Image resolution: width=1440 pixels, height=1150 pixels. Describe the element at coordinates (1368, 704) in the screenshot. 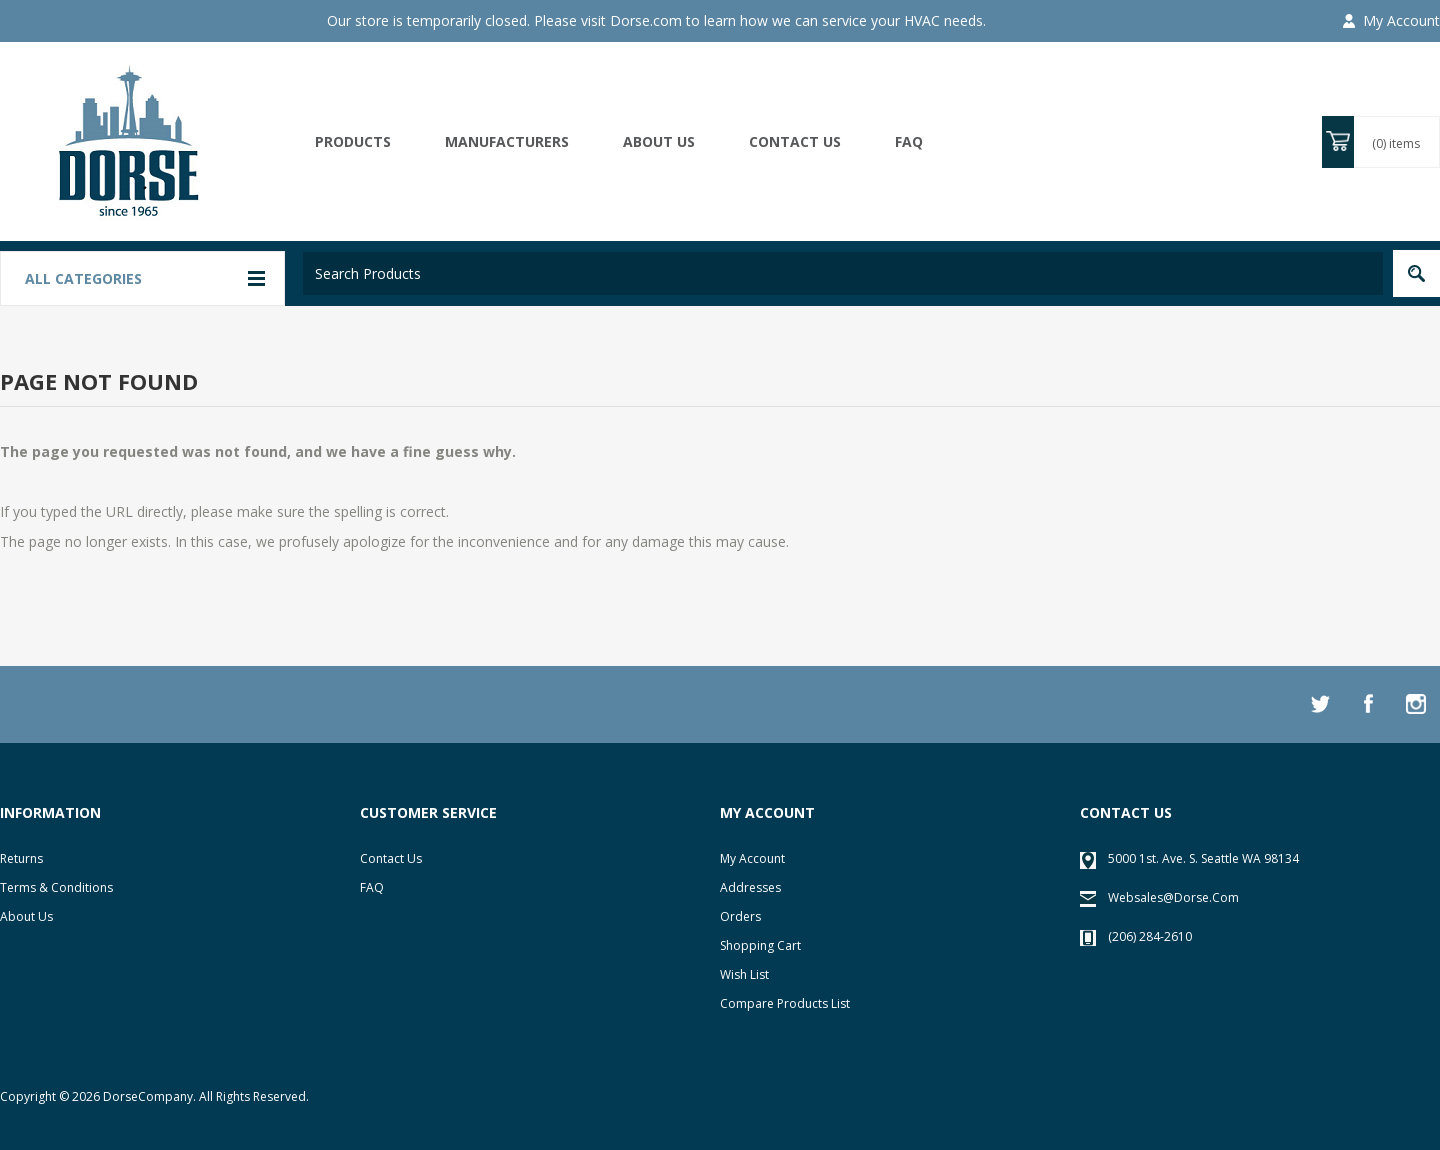

I see `[Facebook]` at that location.